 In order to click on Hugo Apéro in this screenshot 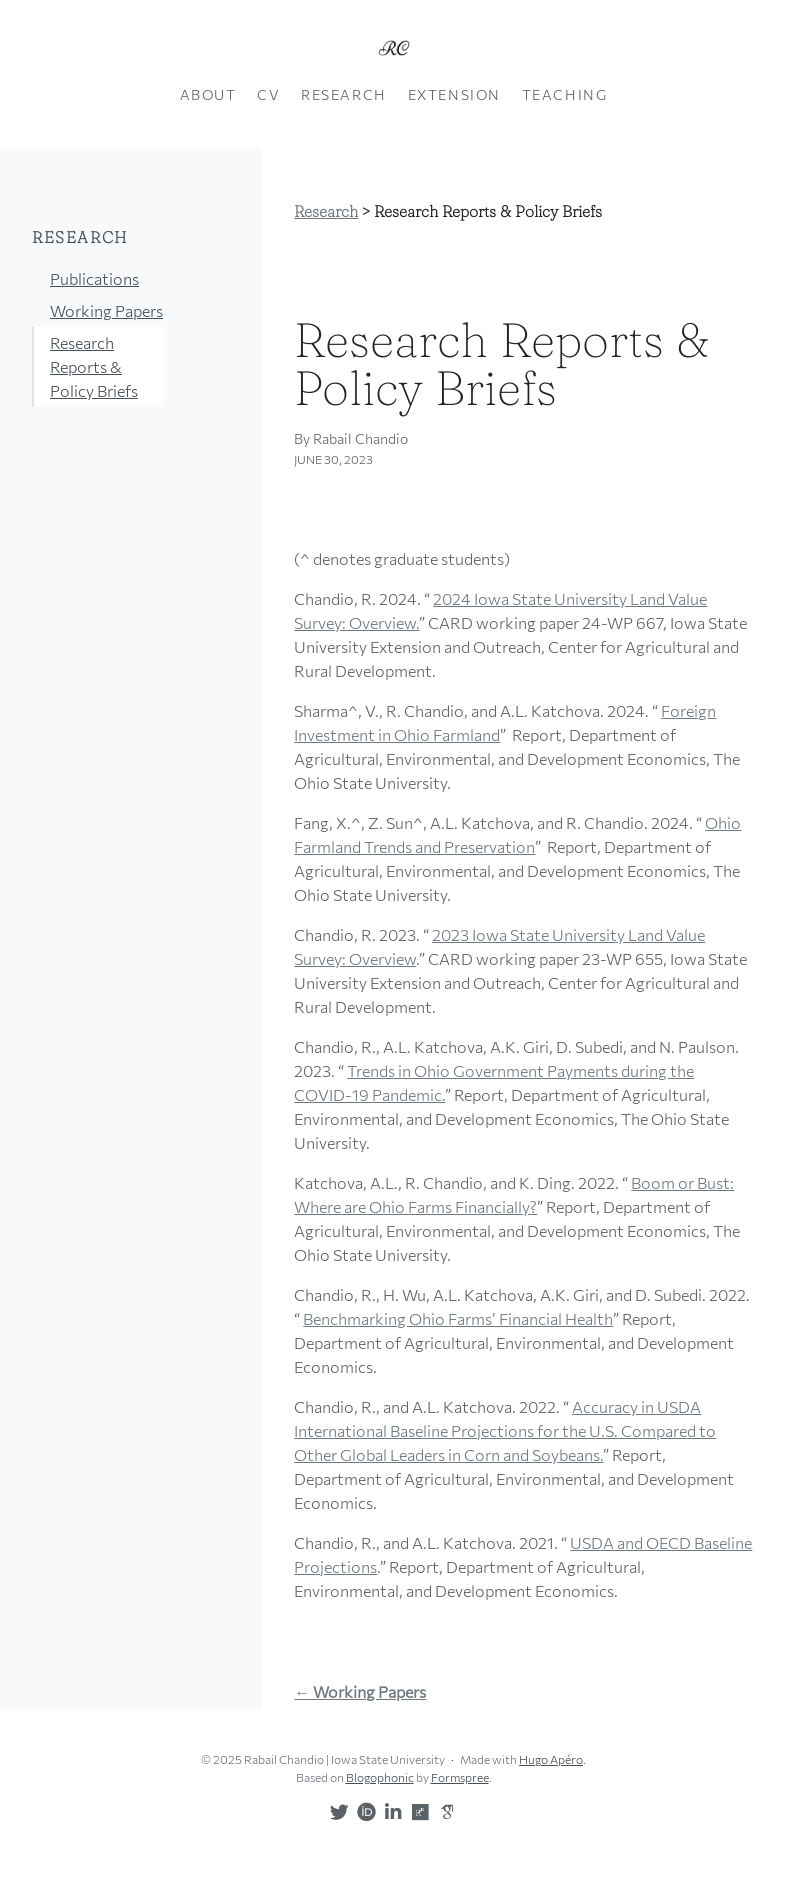, I will do `click(551, 1759)`.